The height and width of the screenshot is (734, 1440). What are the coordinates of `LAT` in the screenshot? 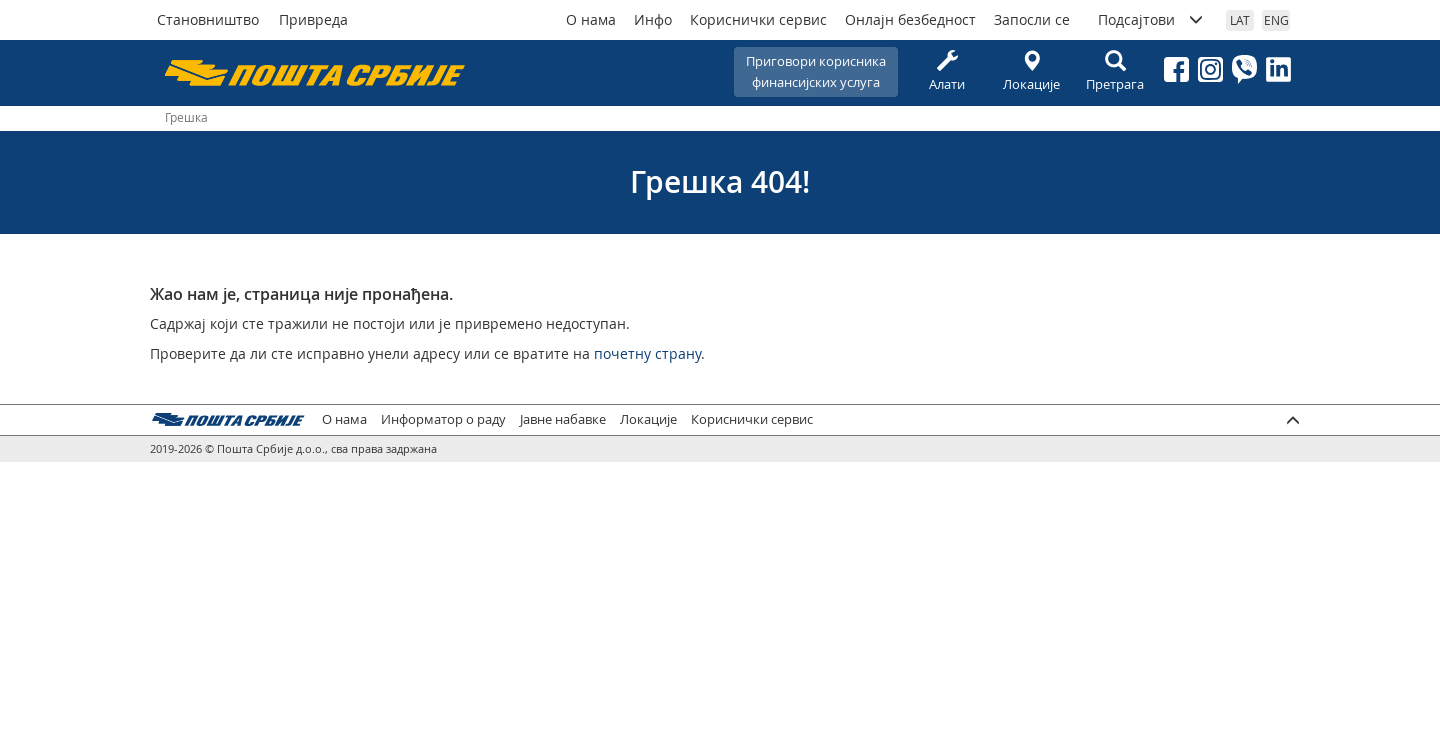 It's located at (1240, 20).